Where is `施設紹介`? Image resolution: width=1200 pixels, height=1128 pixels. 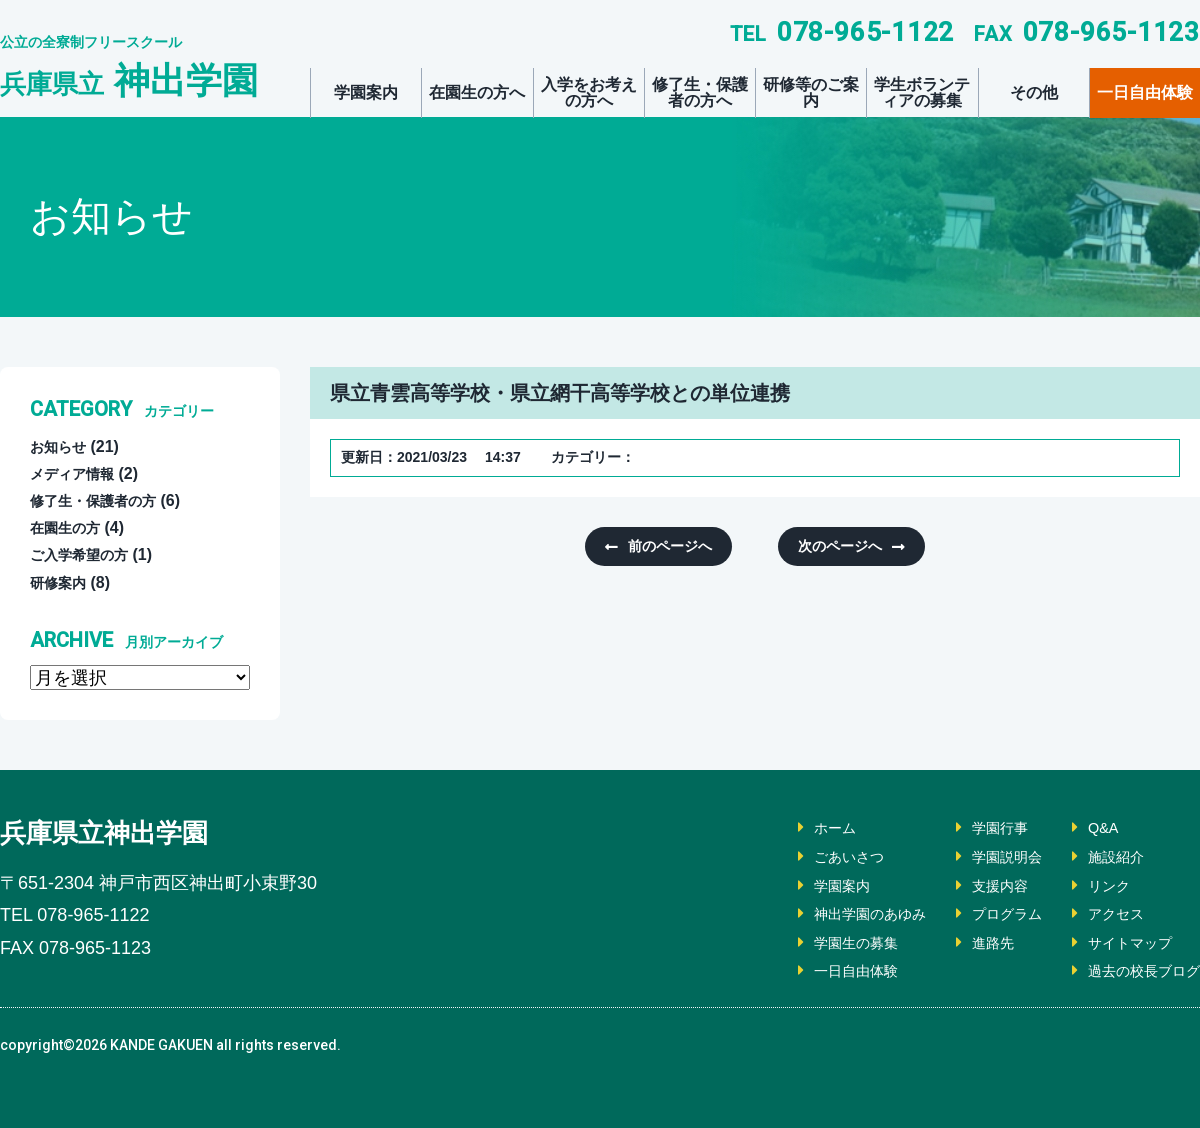
施設紹介 is located at coordinates (1104, 856).